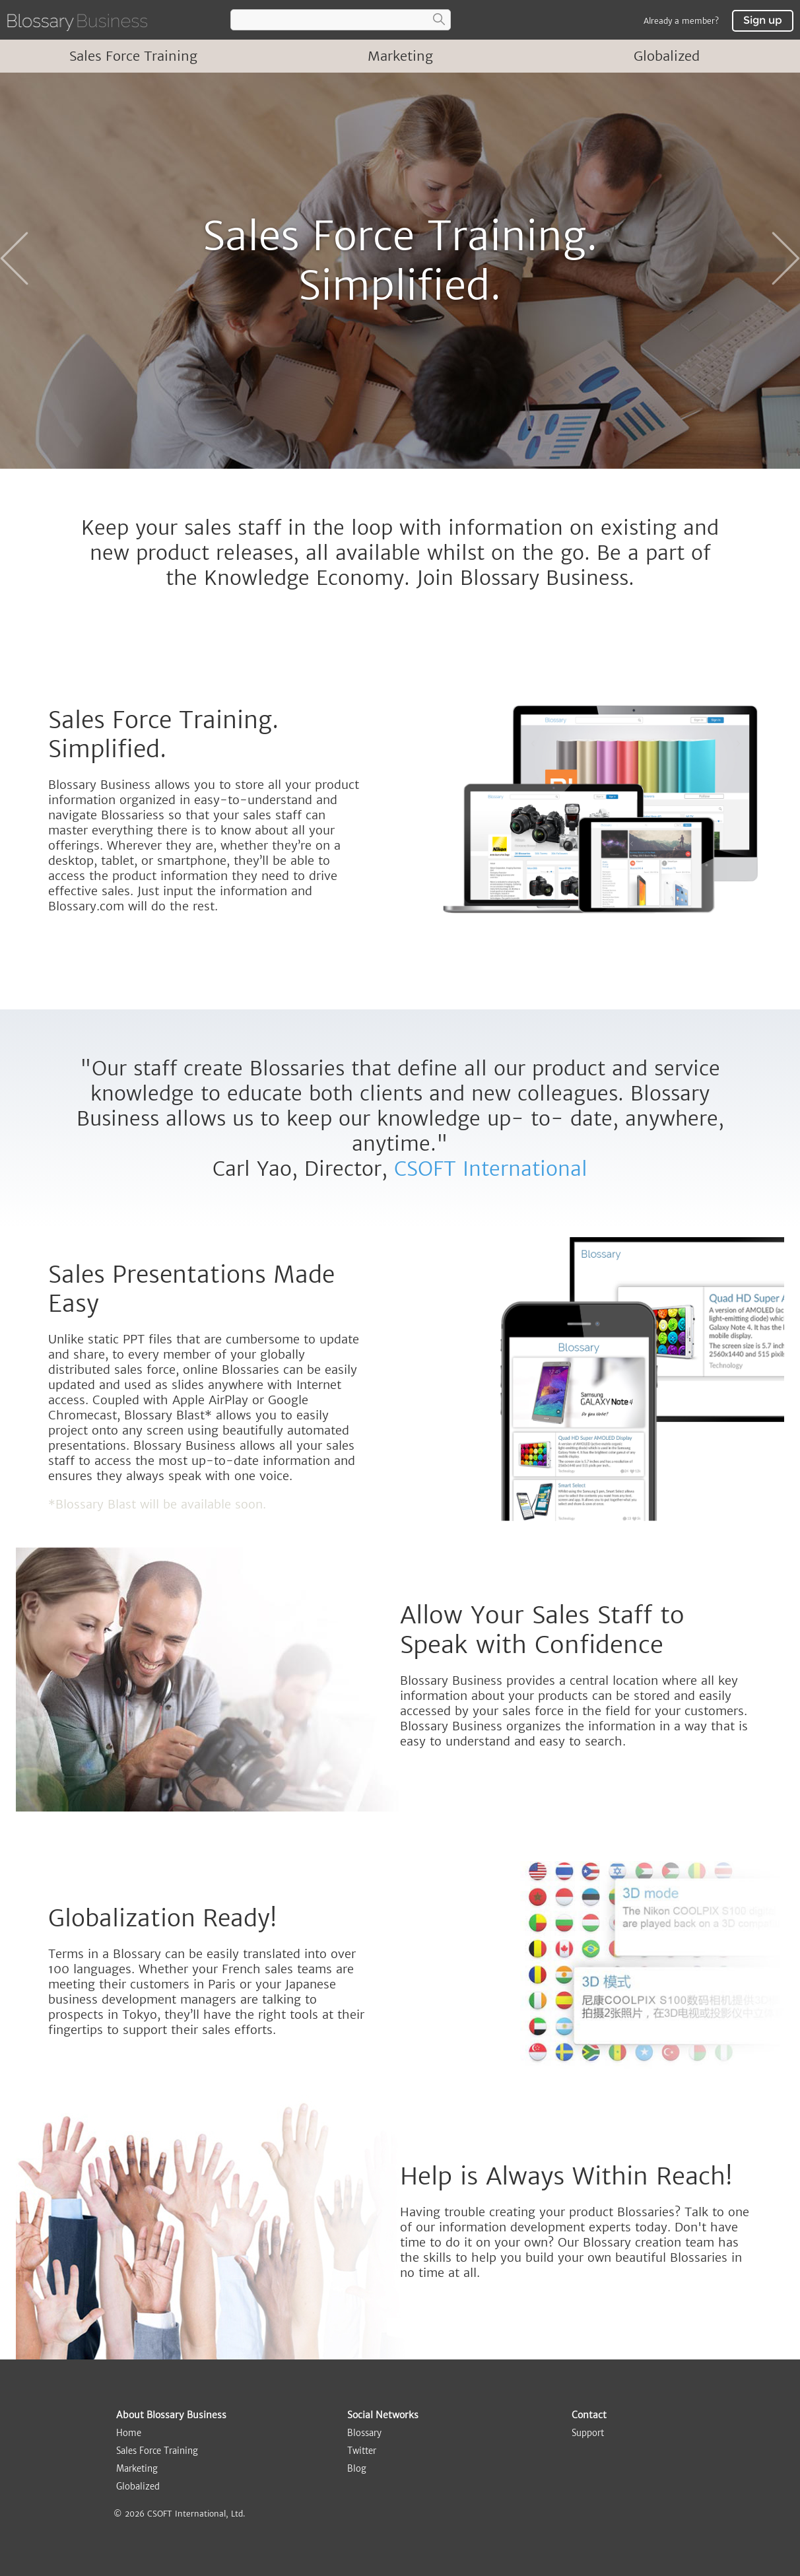 The height and width of the screenshot is (2576, 800). Describe the element at coordinates (667, 56) in the screenshot. I see `Globalized` at that location.